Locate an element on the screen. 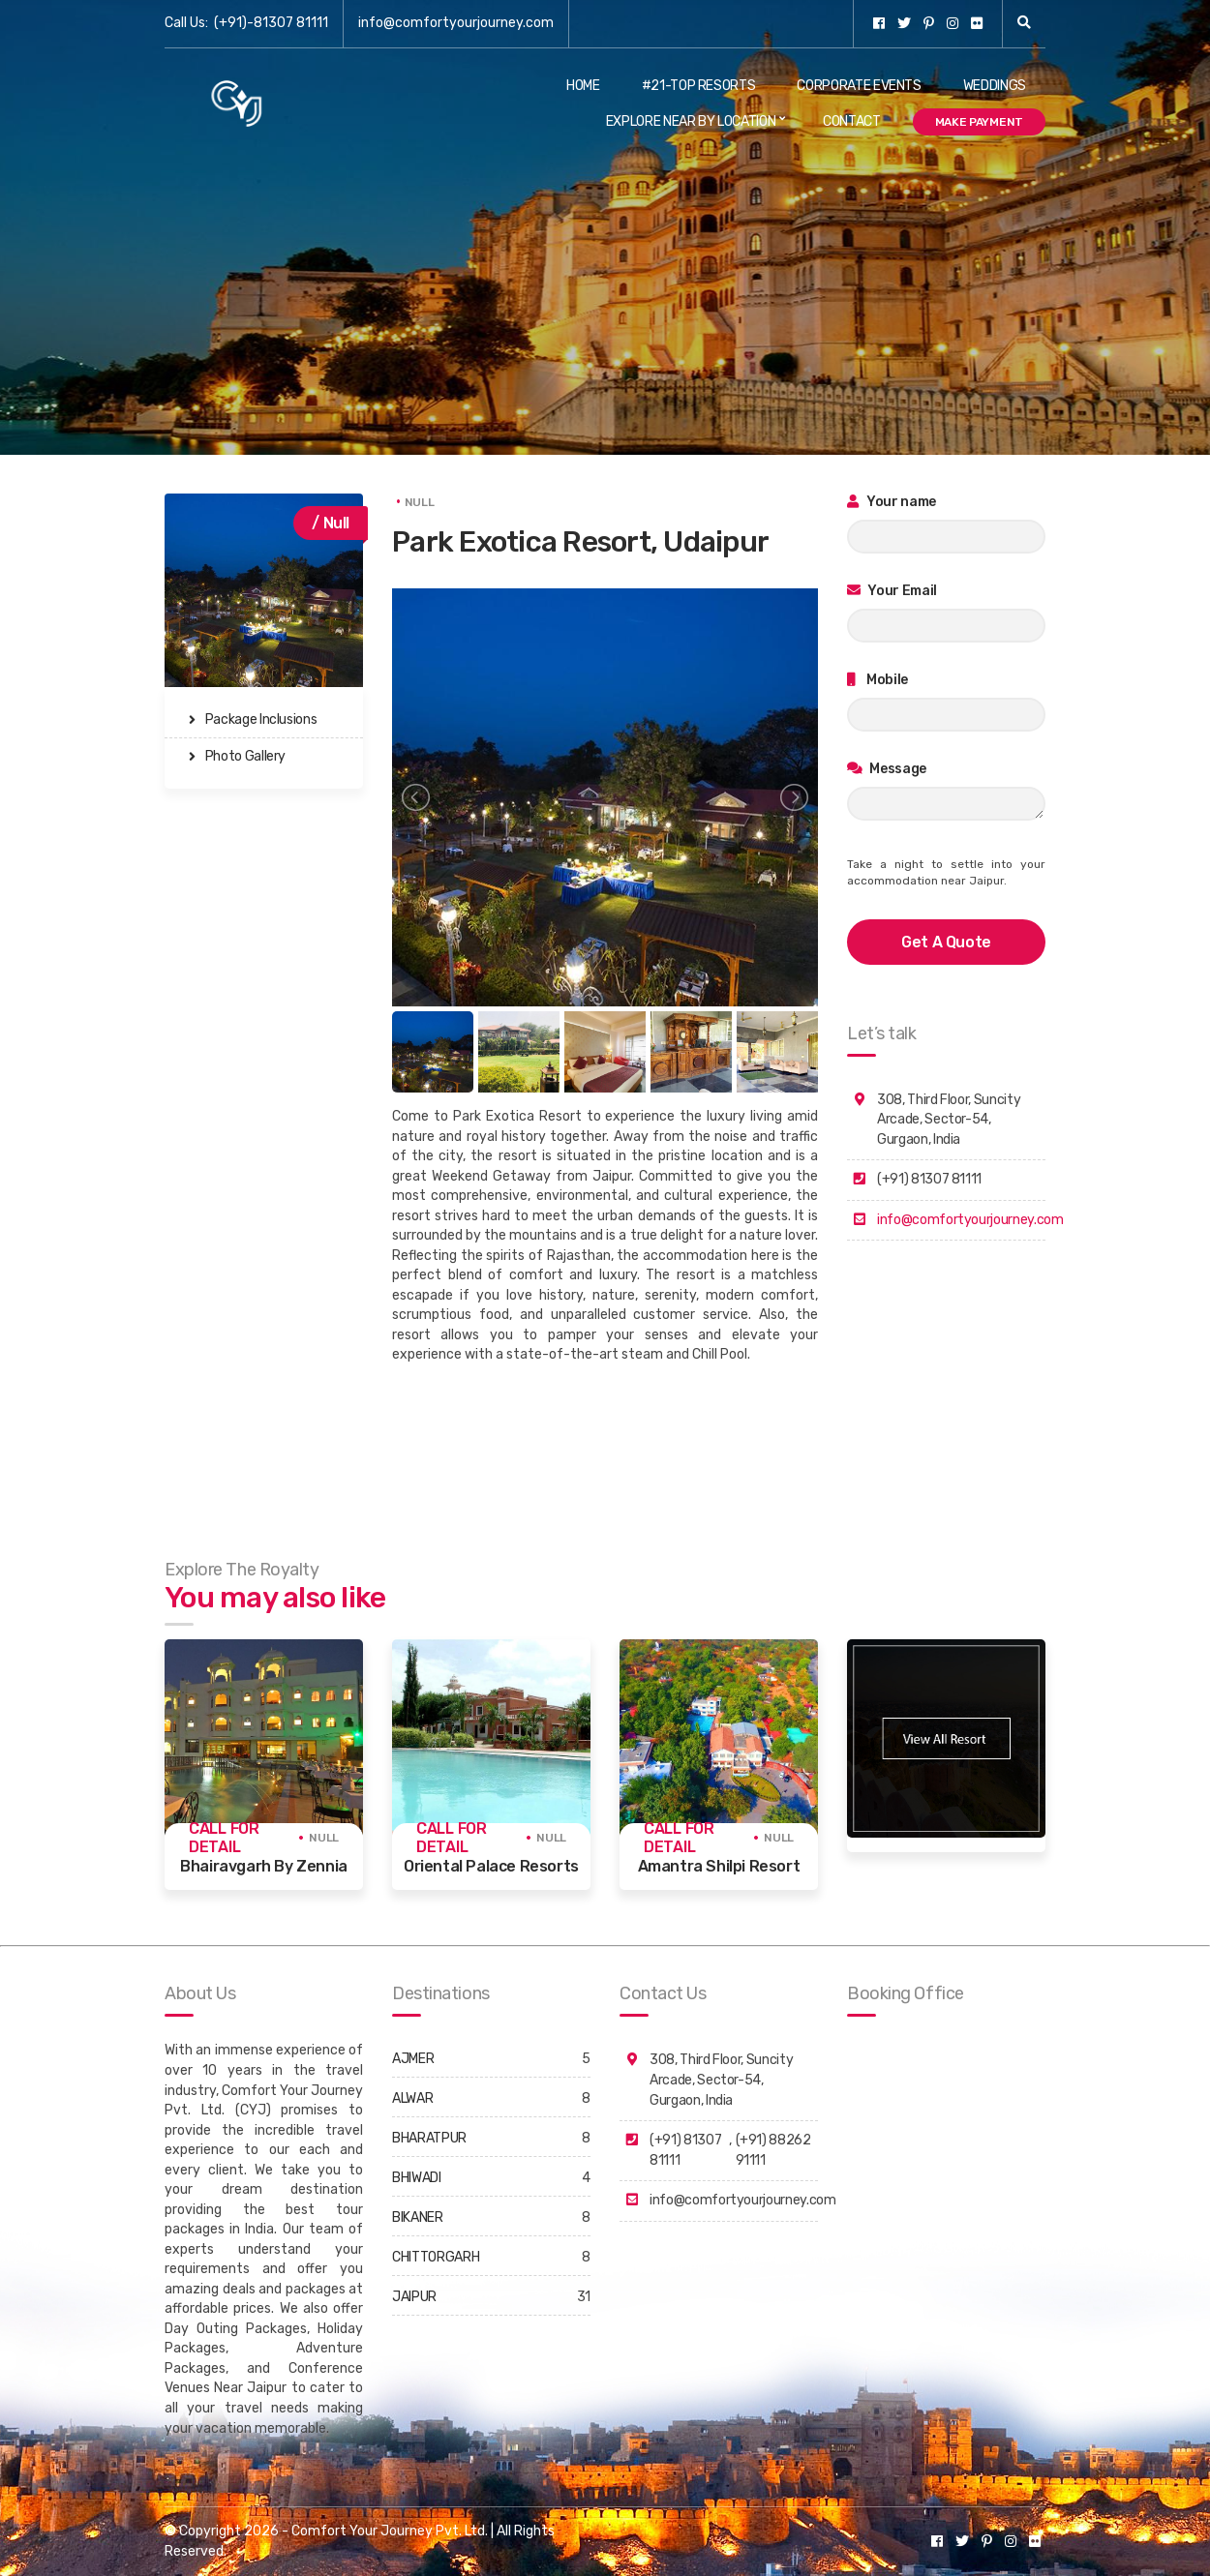 The image size is (1210, 2576). Corporate Events is located at coordinates (859, 85).